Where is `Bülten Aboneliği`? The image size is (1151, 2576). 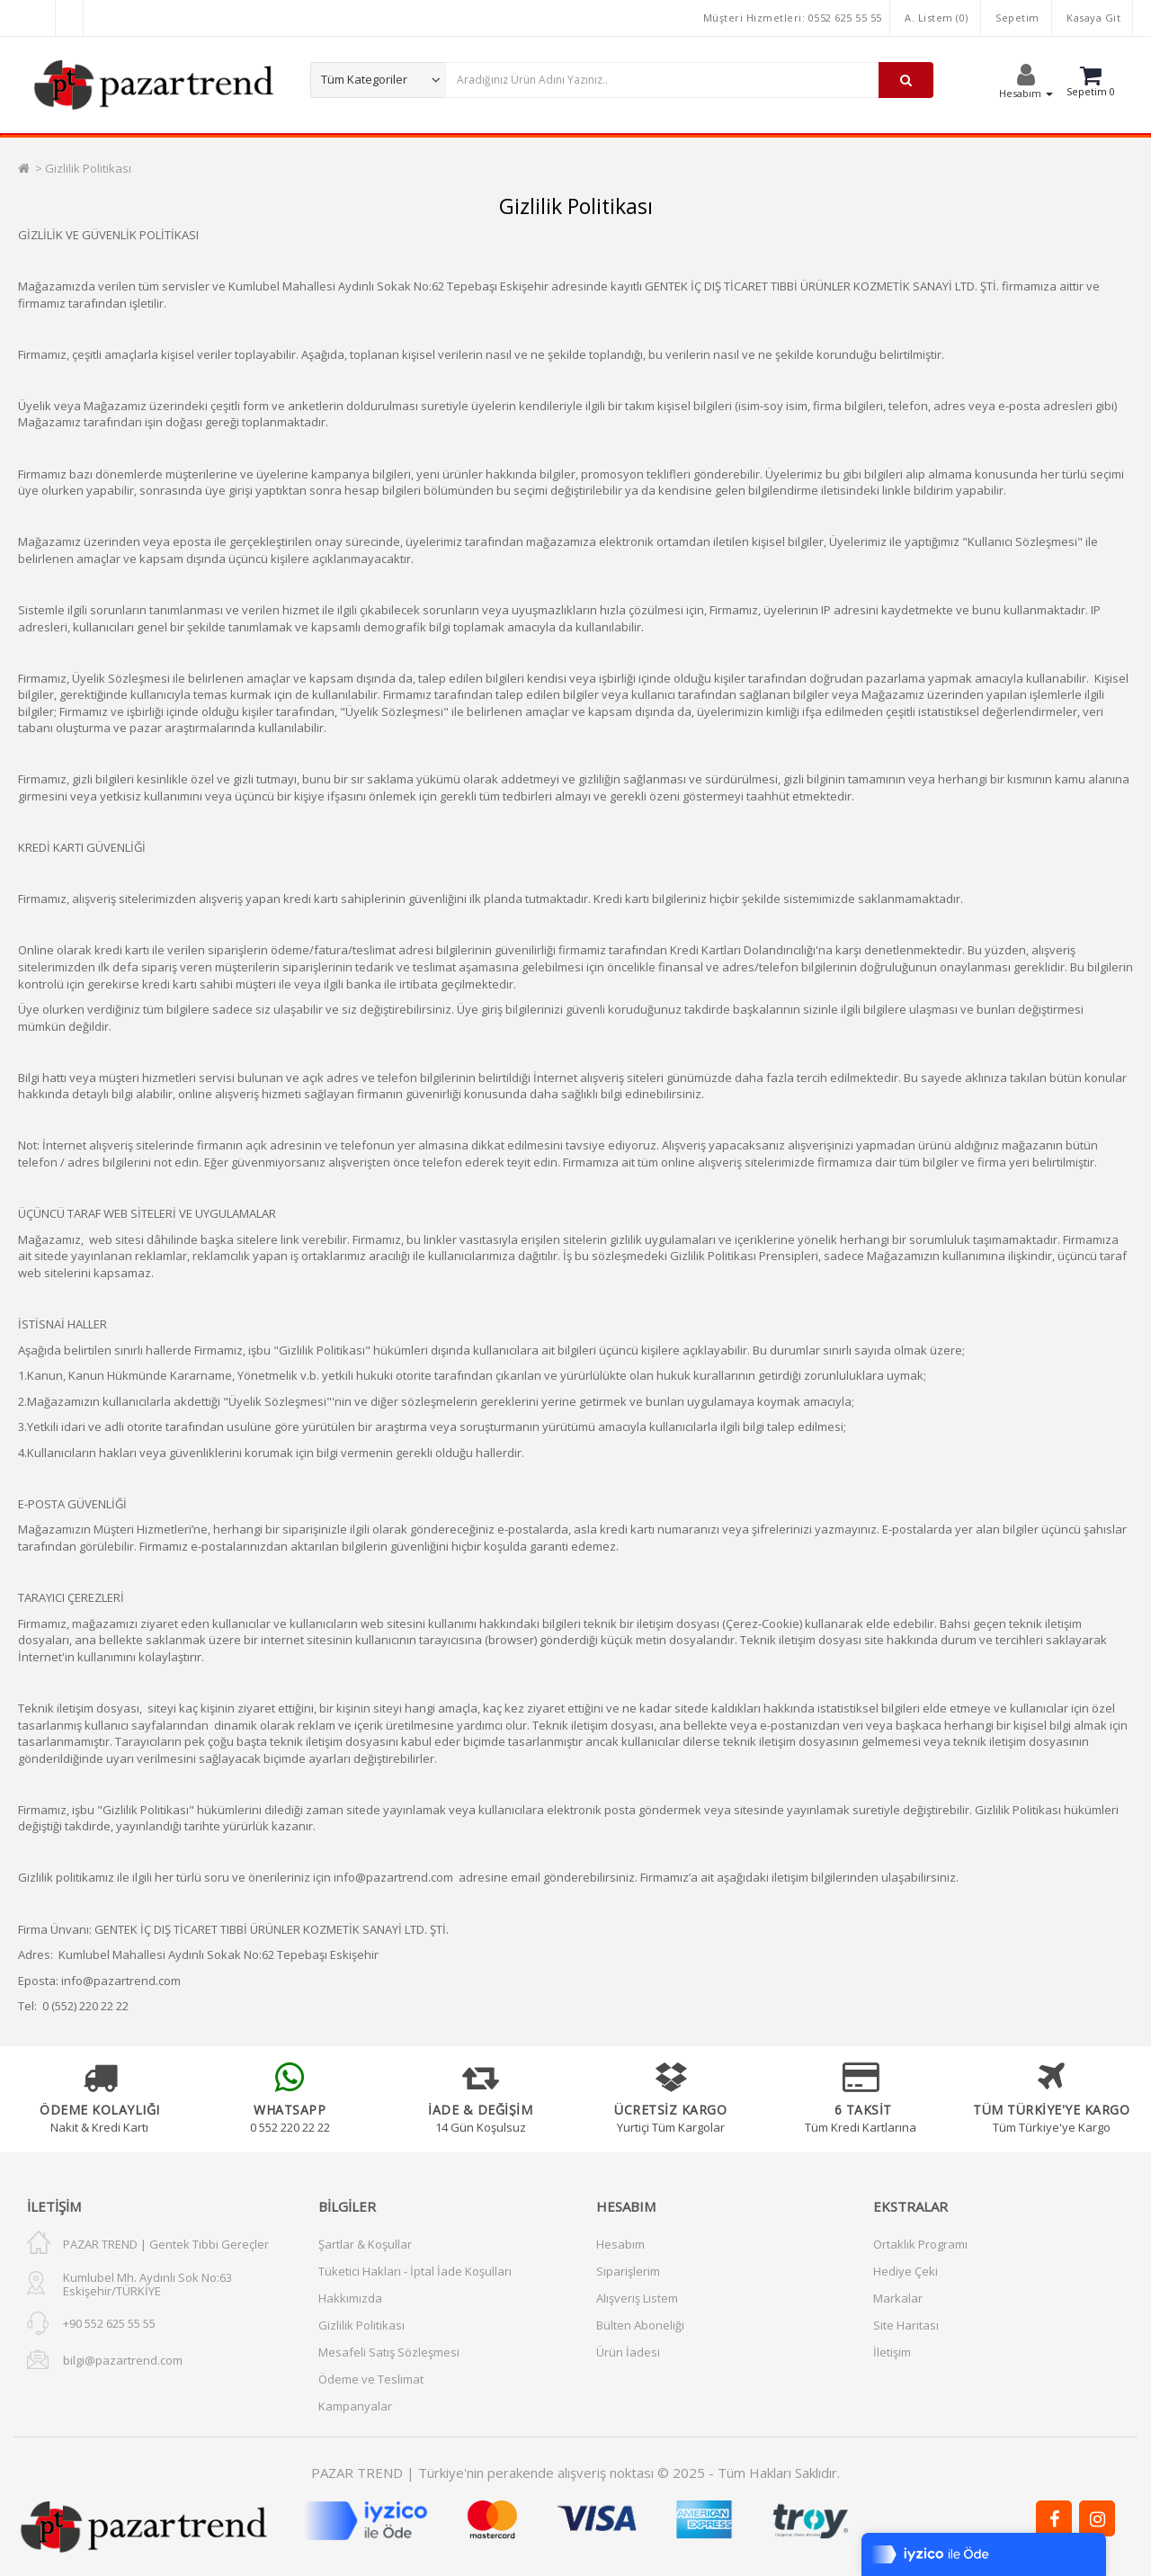 Bülten Aboneliği is located at coordinates (640, 2325).